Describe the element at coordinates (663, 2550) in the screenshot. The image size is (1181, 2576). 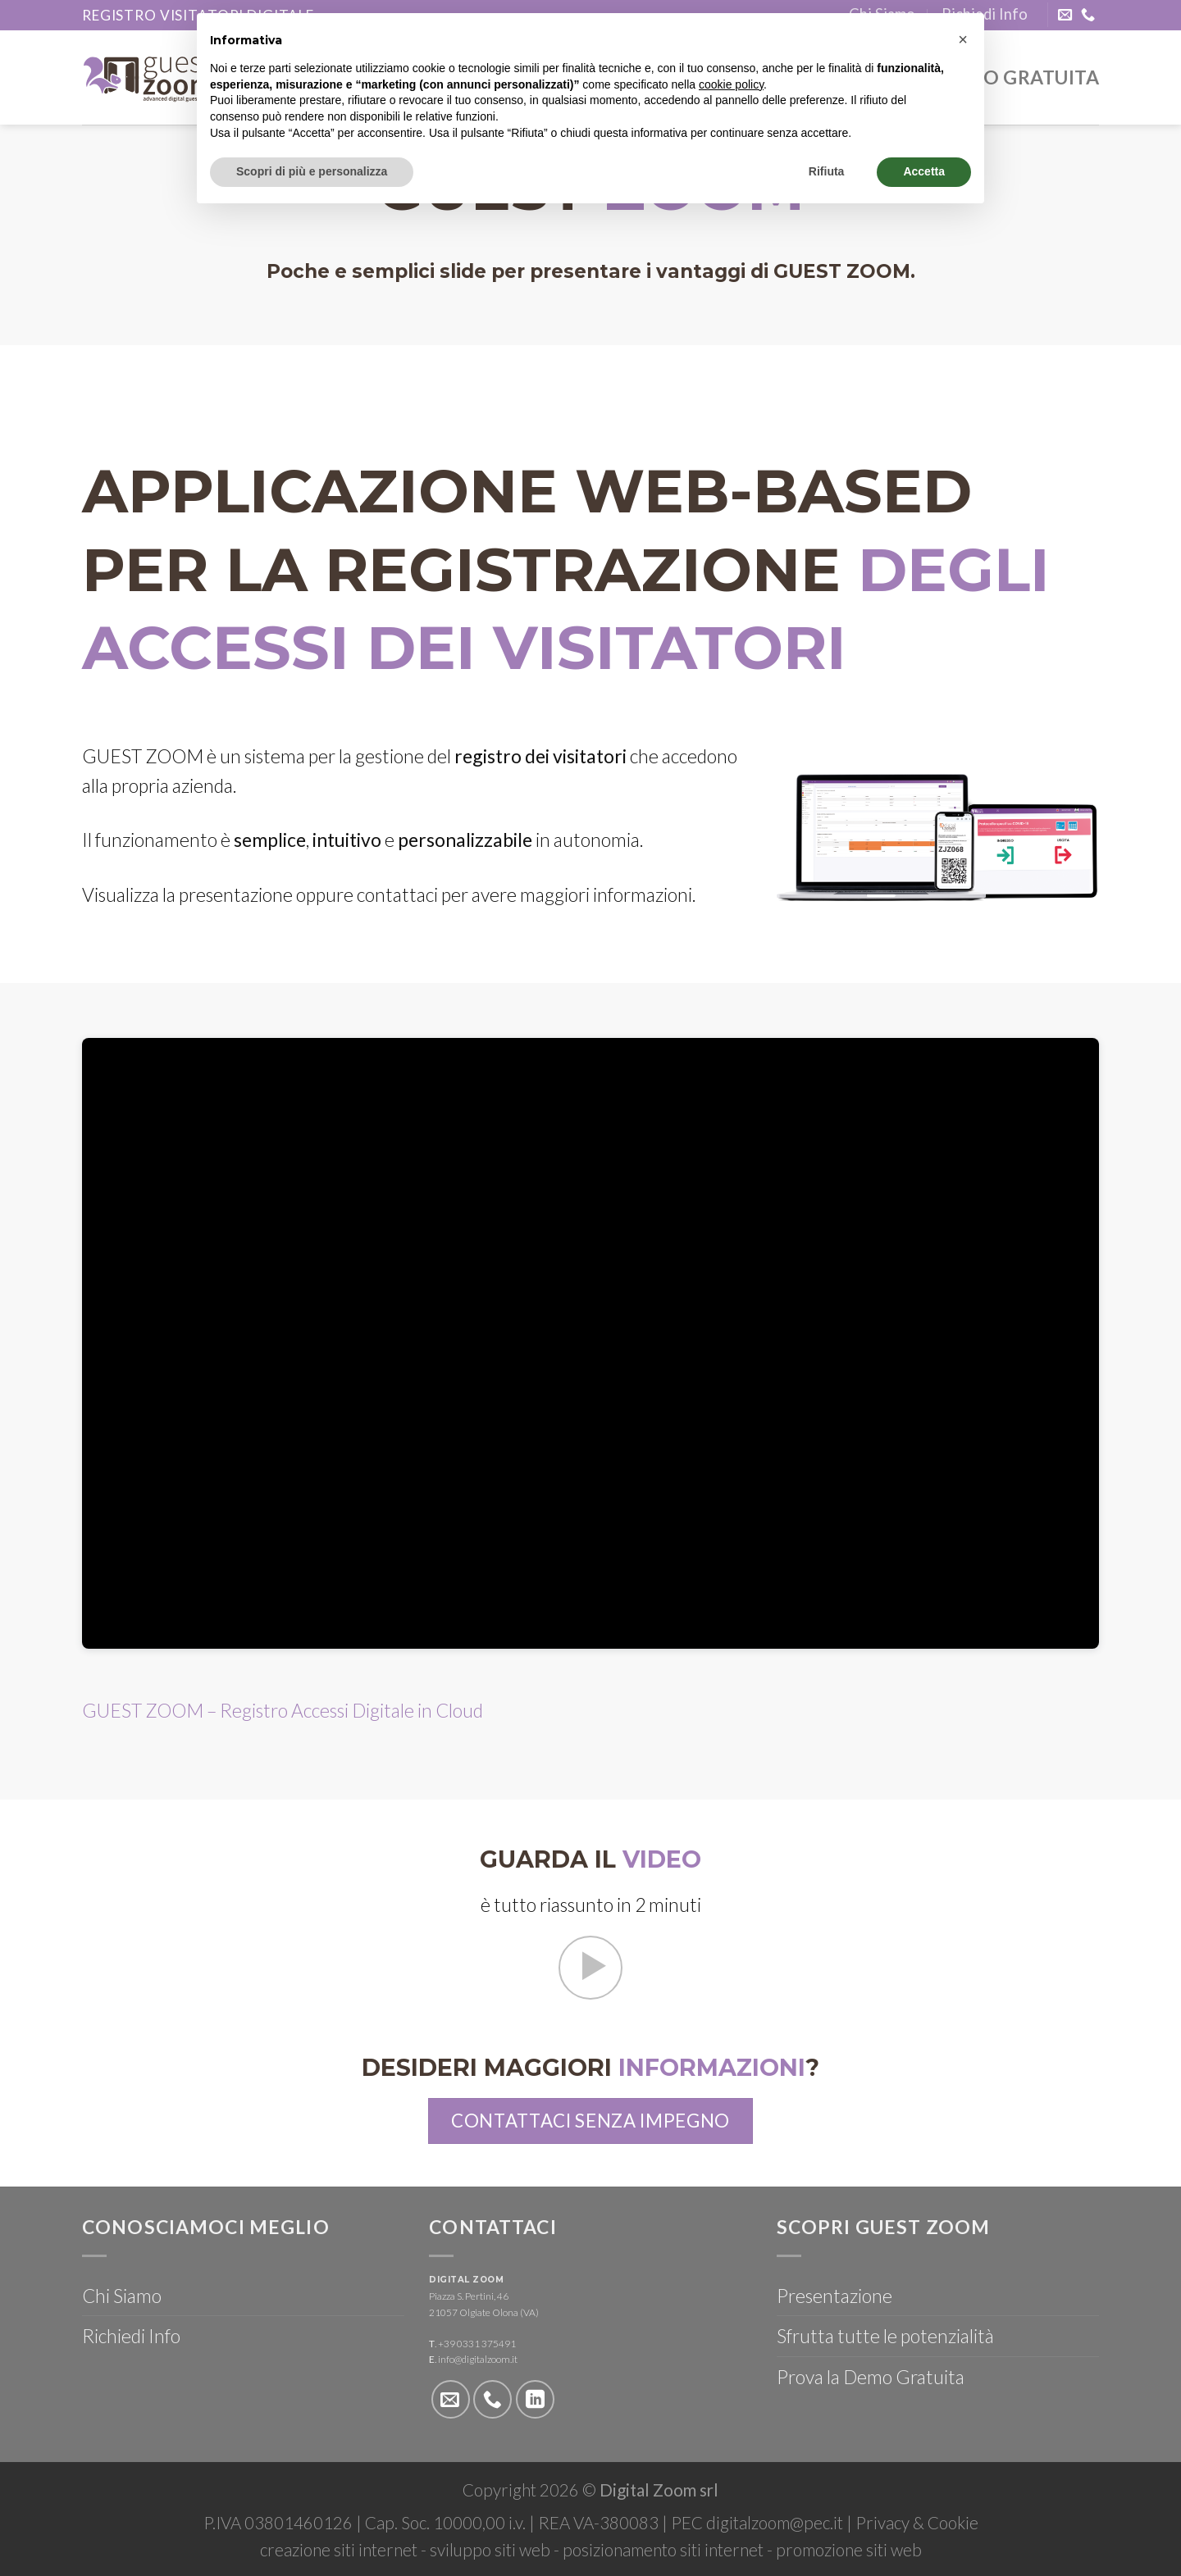
I see `posizionamento siti internet` at that location.